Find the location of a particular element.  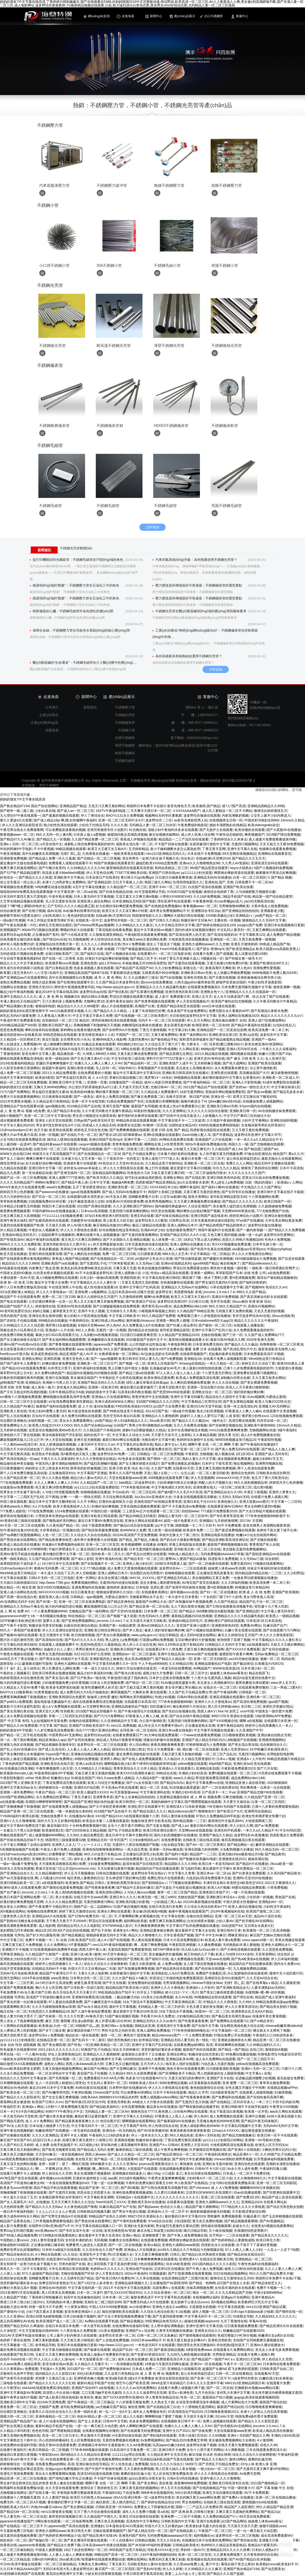

国产成人精品18p is located at coordinates (46, 820).